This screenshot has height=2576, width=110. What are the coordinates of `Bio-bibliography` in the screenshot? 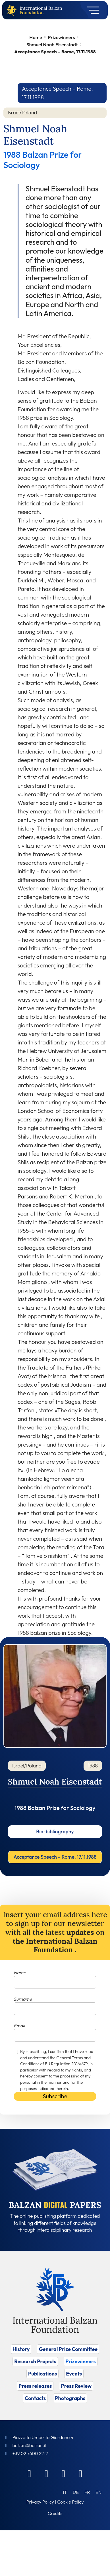 It's located at (55, 1831).